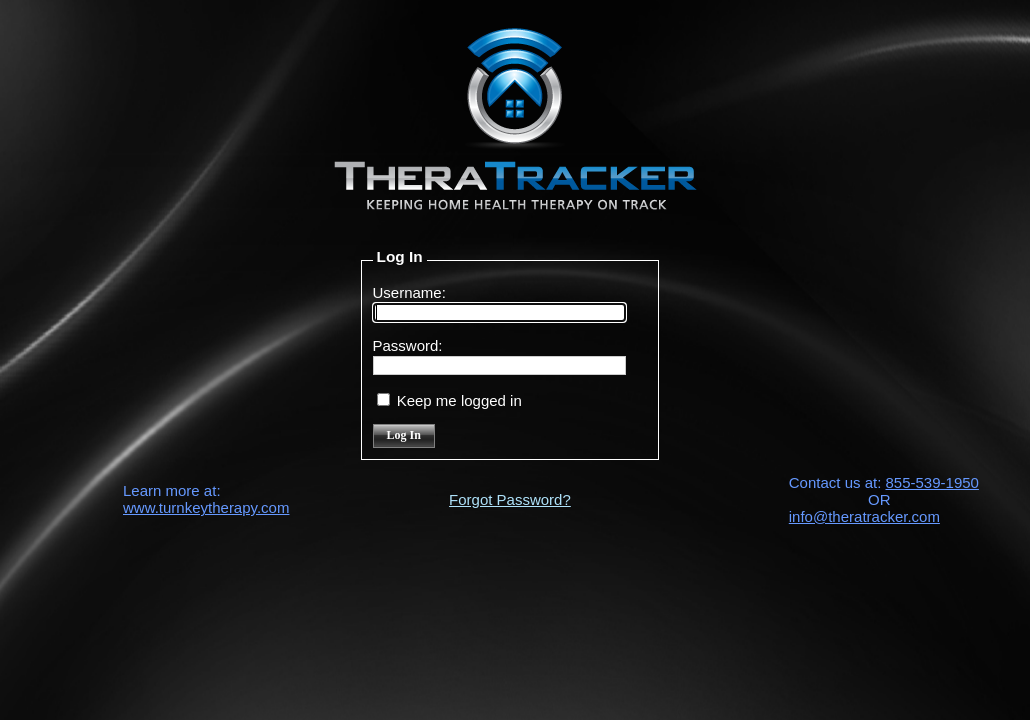 The width and height of the screenshot is (1030, 720). Describe the element at coordinates (206, 507) in the screenshot. I see `www.turnkeytherapy.com` at that location.